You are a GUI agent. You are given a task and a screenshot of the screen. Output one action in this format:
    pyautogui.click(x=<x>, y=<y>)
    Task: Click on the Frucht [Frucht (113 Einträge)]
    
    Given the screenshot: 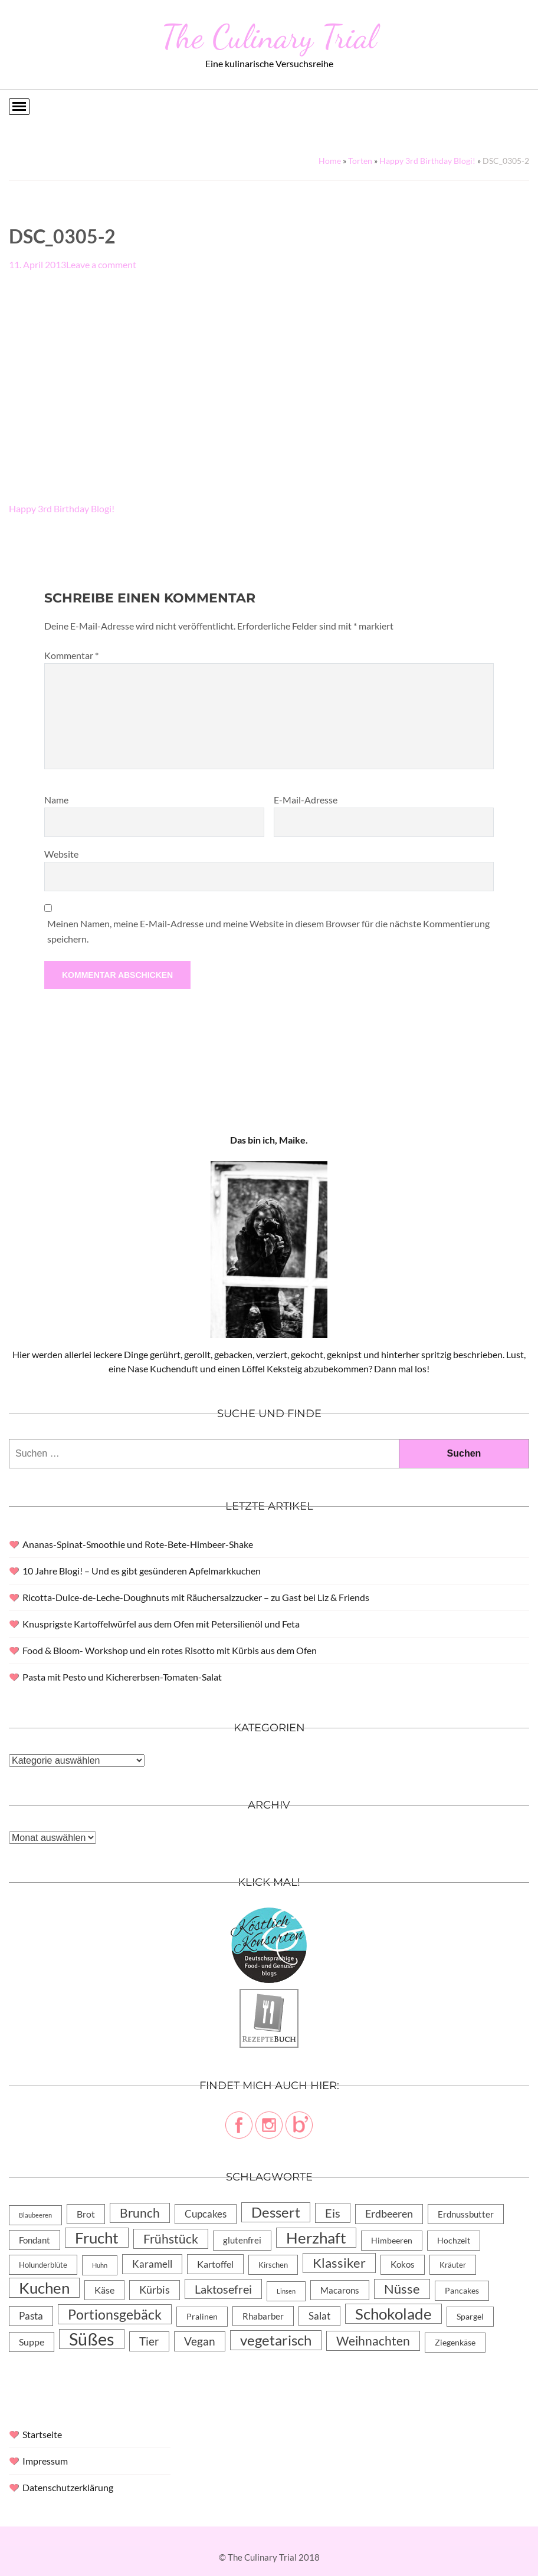 What is the action you would take?
    pyautogui.click(x=97, y=2237)
    